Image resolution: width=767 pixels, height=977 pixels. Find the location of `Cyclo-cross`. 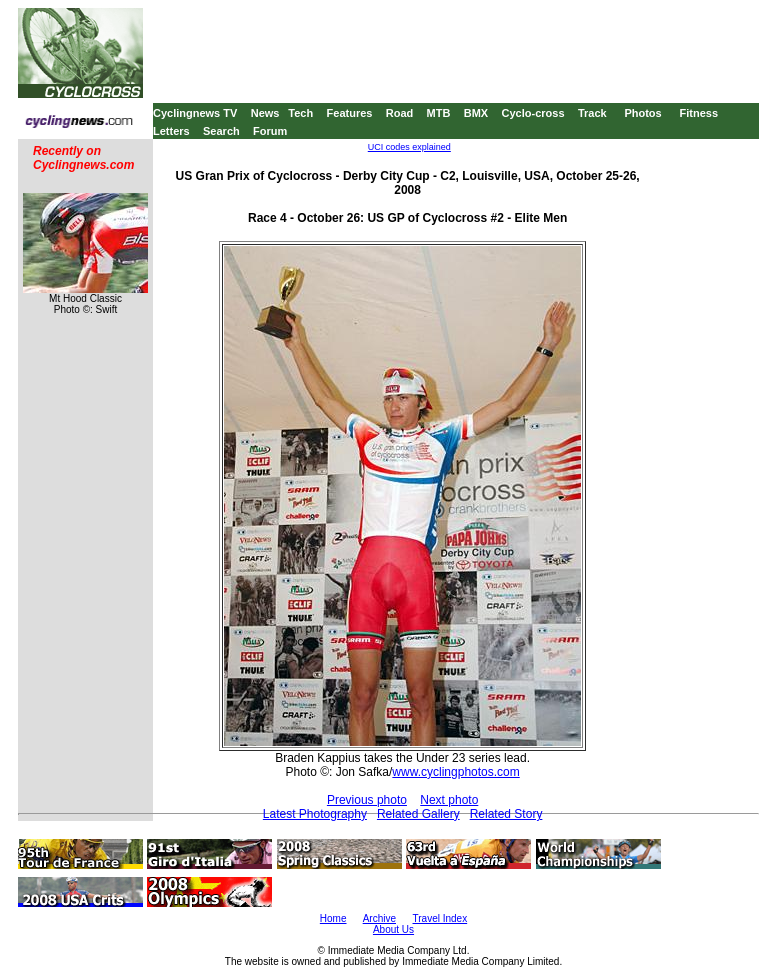

Cyclo-cross is located at coordinates (533, 113).